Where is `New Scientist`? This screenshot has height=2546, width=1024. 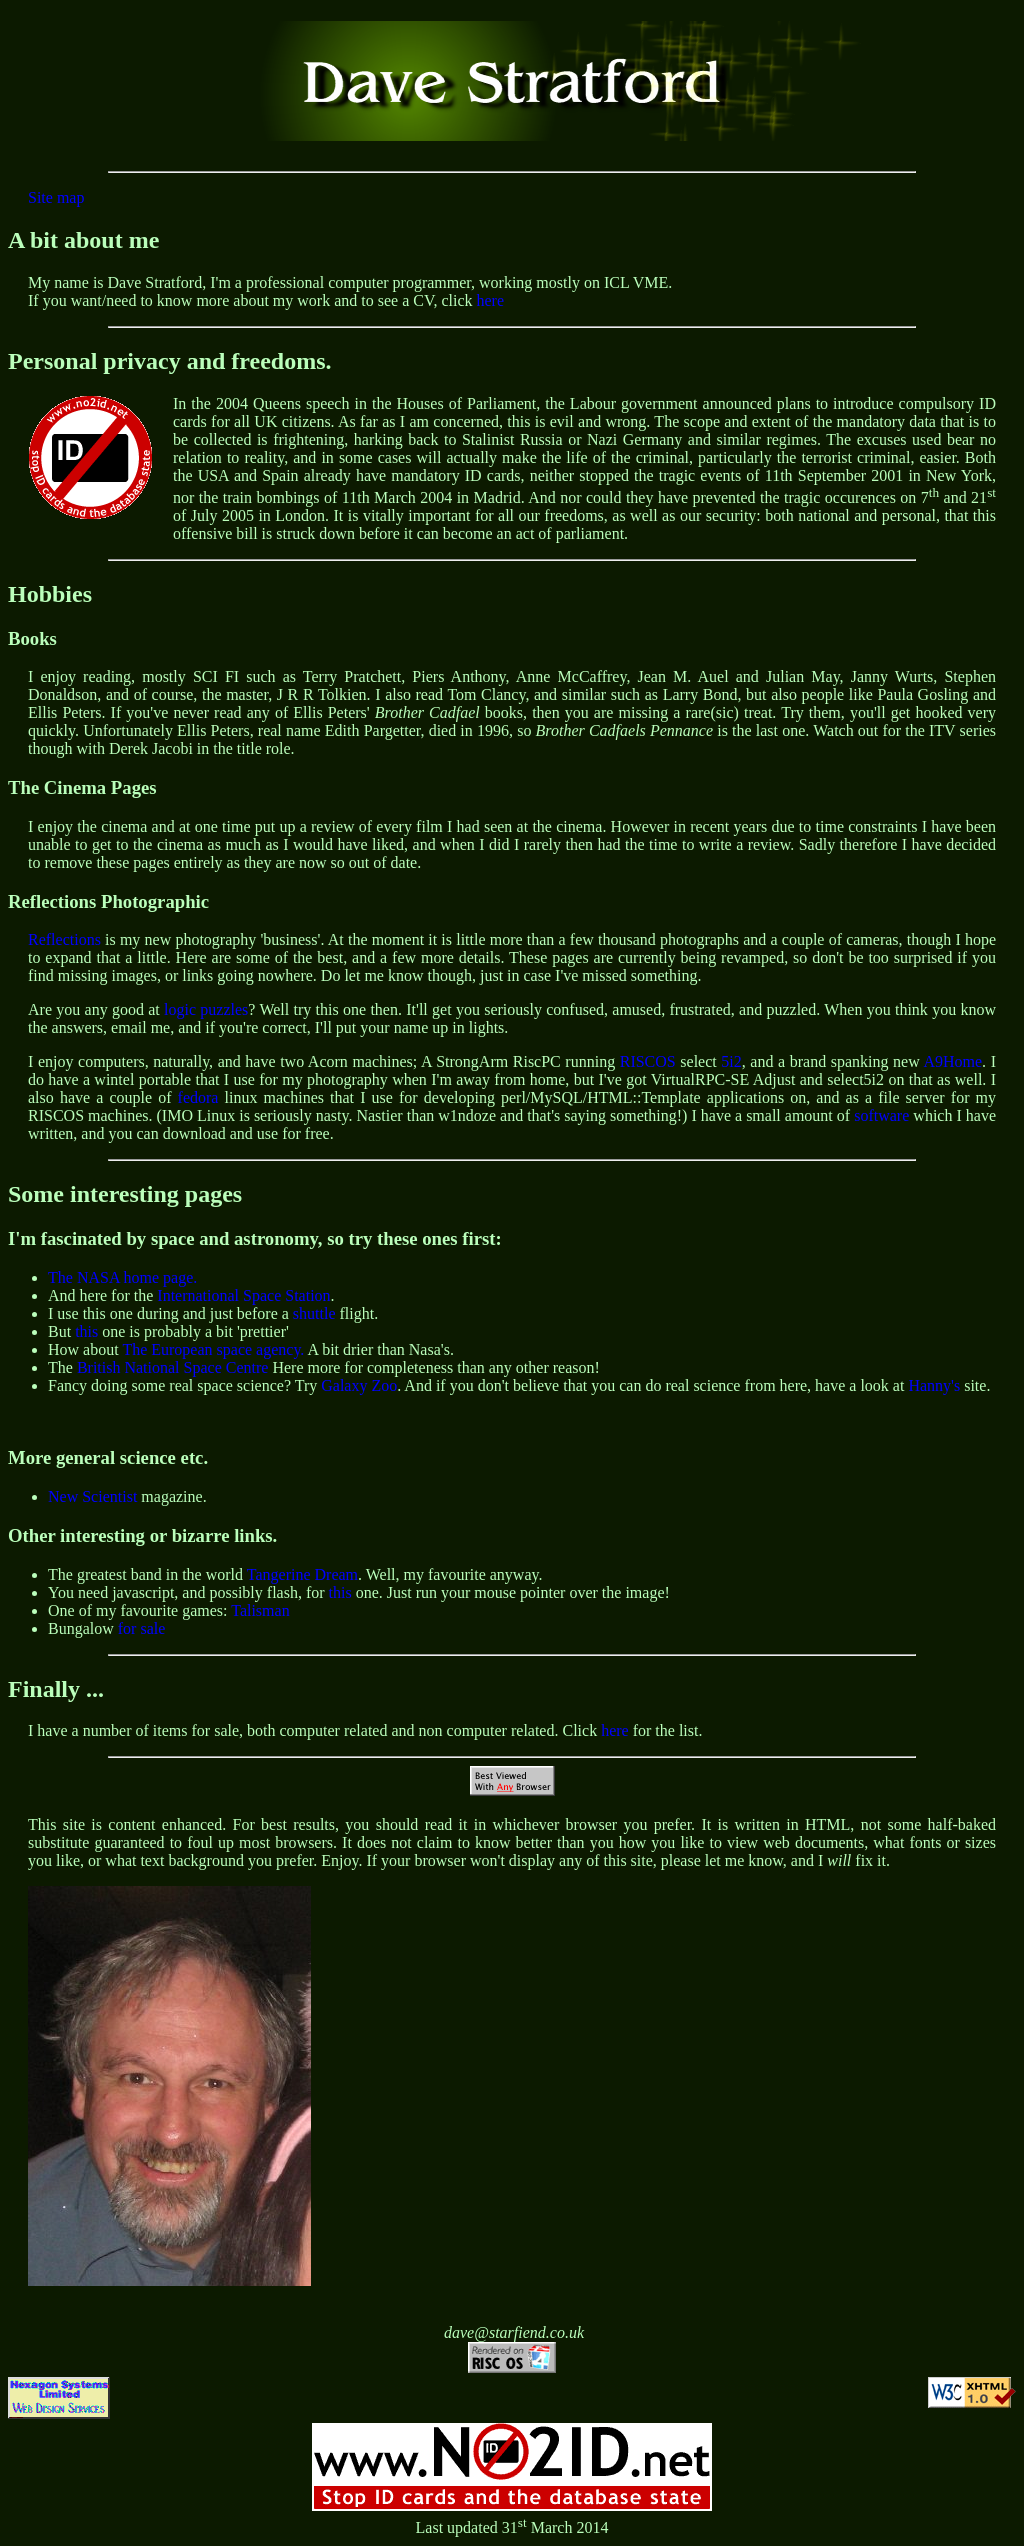 New Scientist is located at coordinates (92, 1496).